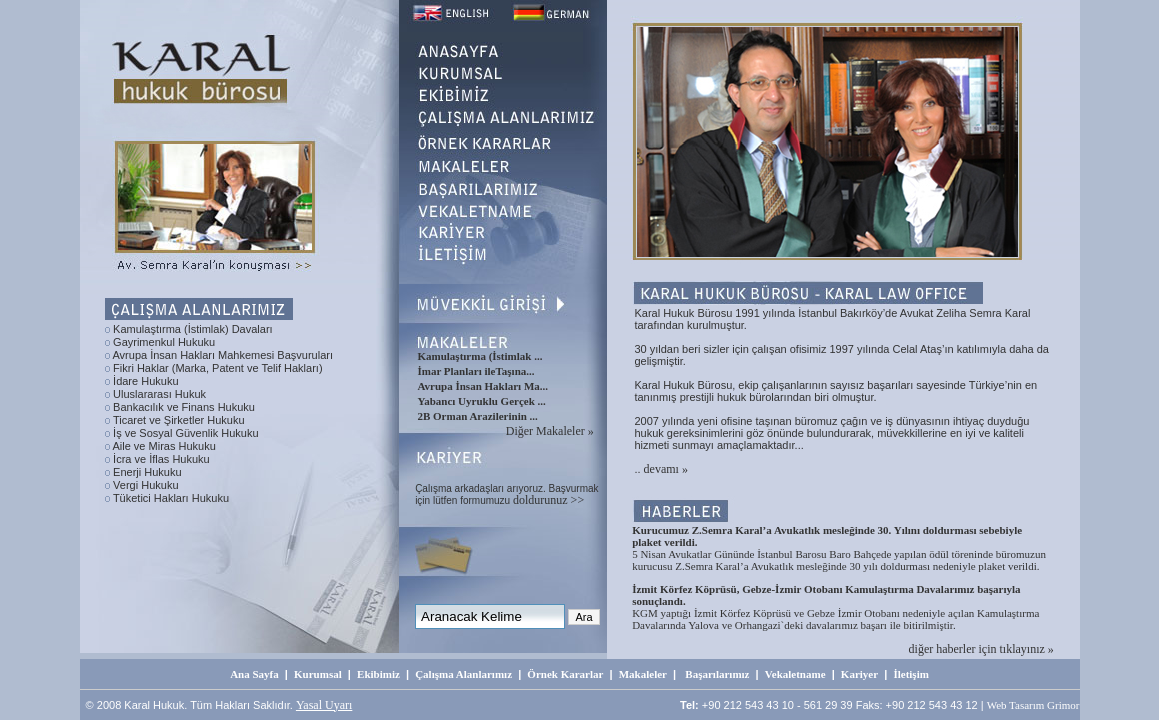 Image resolution: width=1159 pixels, height=720 pixels. I want to click on Vergi Hukuku, so click(145, 485).